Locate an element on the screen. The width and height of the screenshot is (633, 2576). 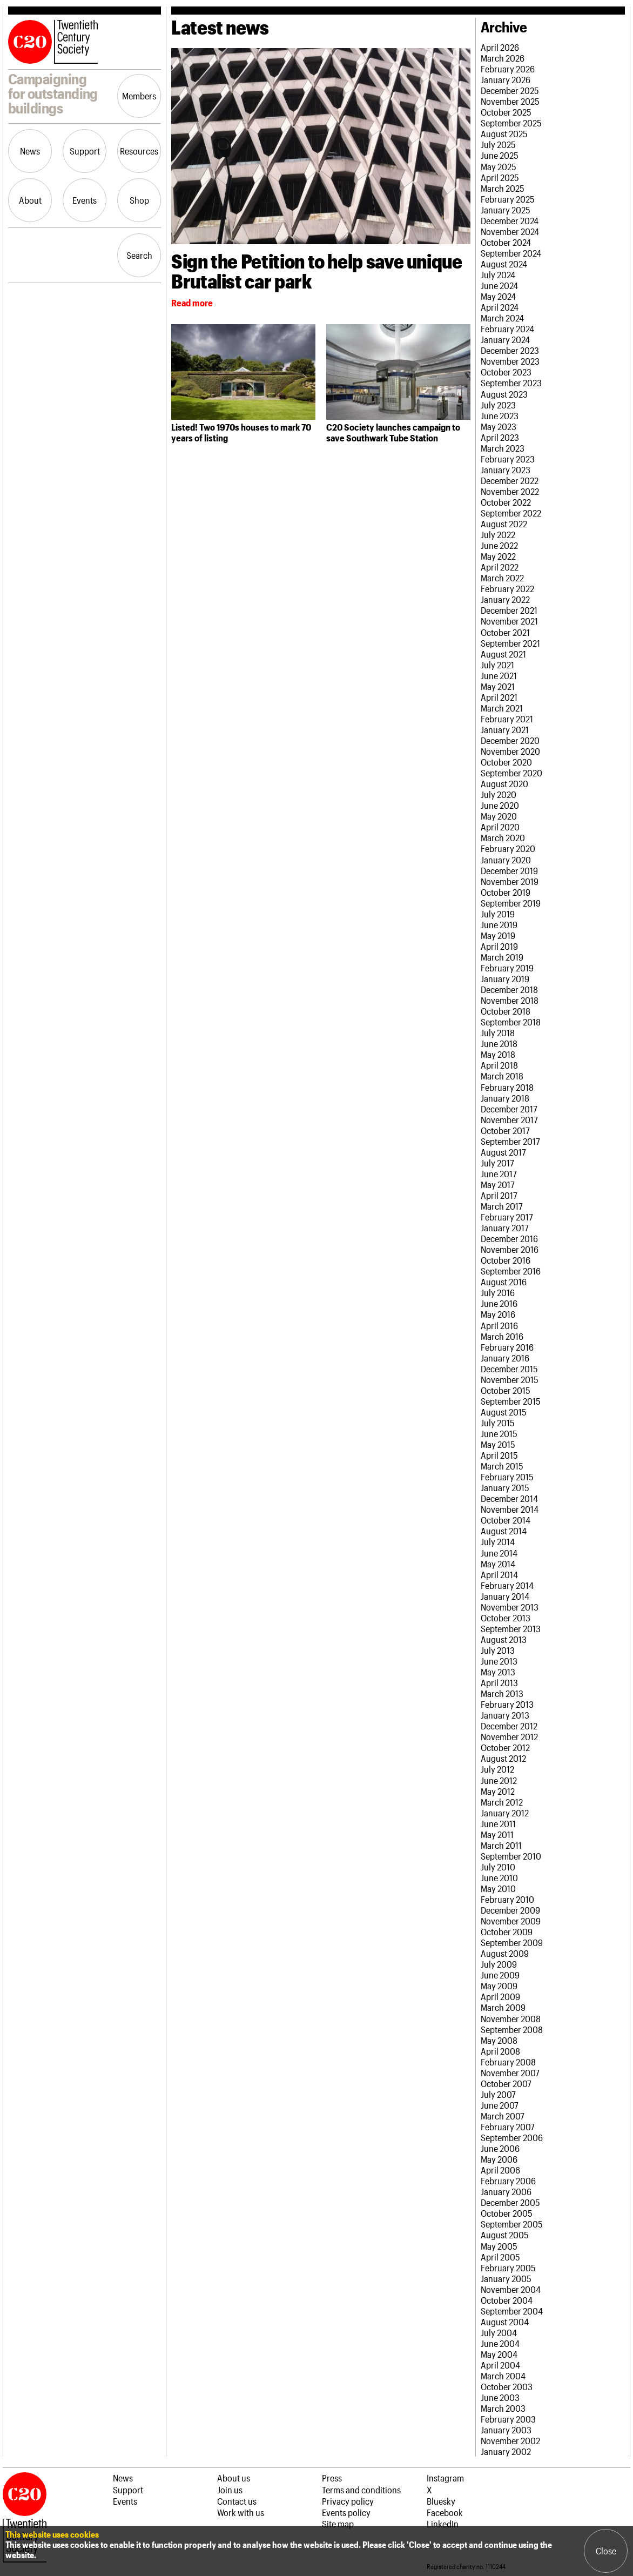
March 2016 is located at coordinates (502, 1336).